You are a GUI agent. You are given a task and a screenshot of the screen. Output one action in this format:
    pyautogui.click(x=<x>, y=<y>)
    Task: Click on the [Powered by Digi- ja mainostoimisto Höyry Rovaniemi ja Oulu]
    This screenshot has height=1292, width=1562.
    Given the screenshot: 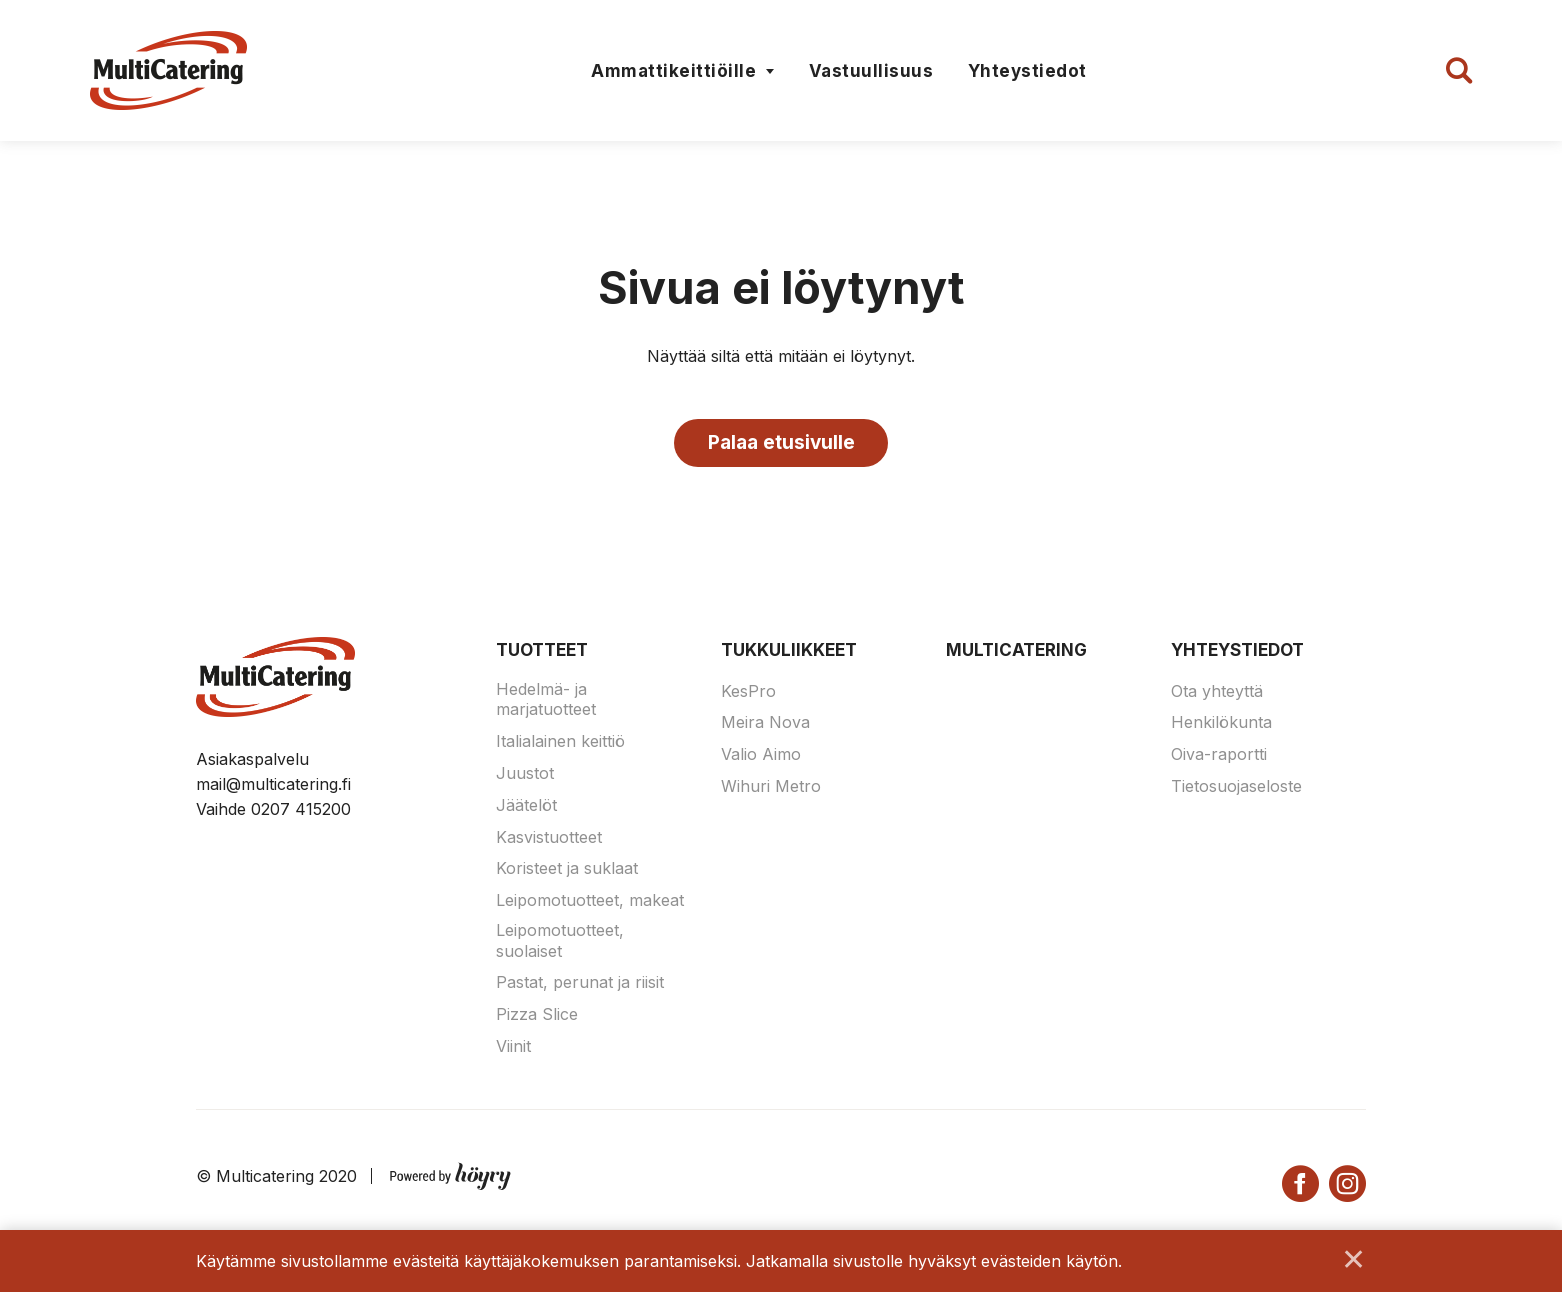 What is the action you would take?
    pyautogui.click(x=450, y=1177)
    